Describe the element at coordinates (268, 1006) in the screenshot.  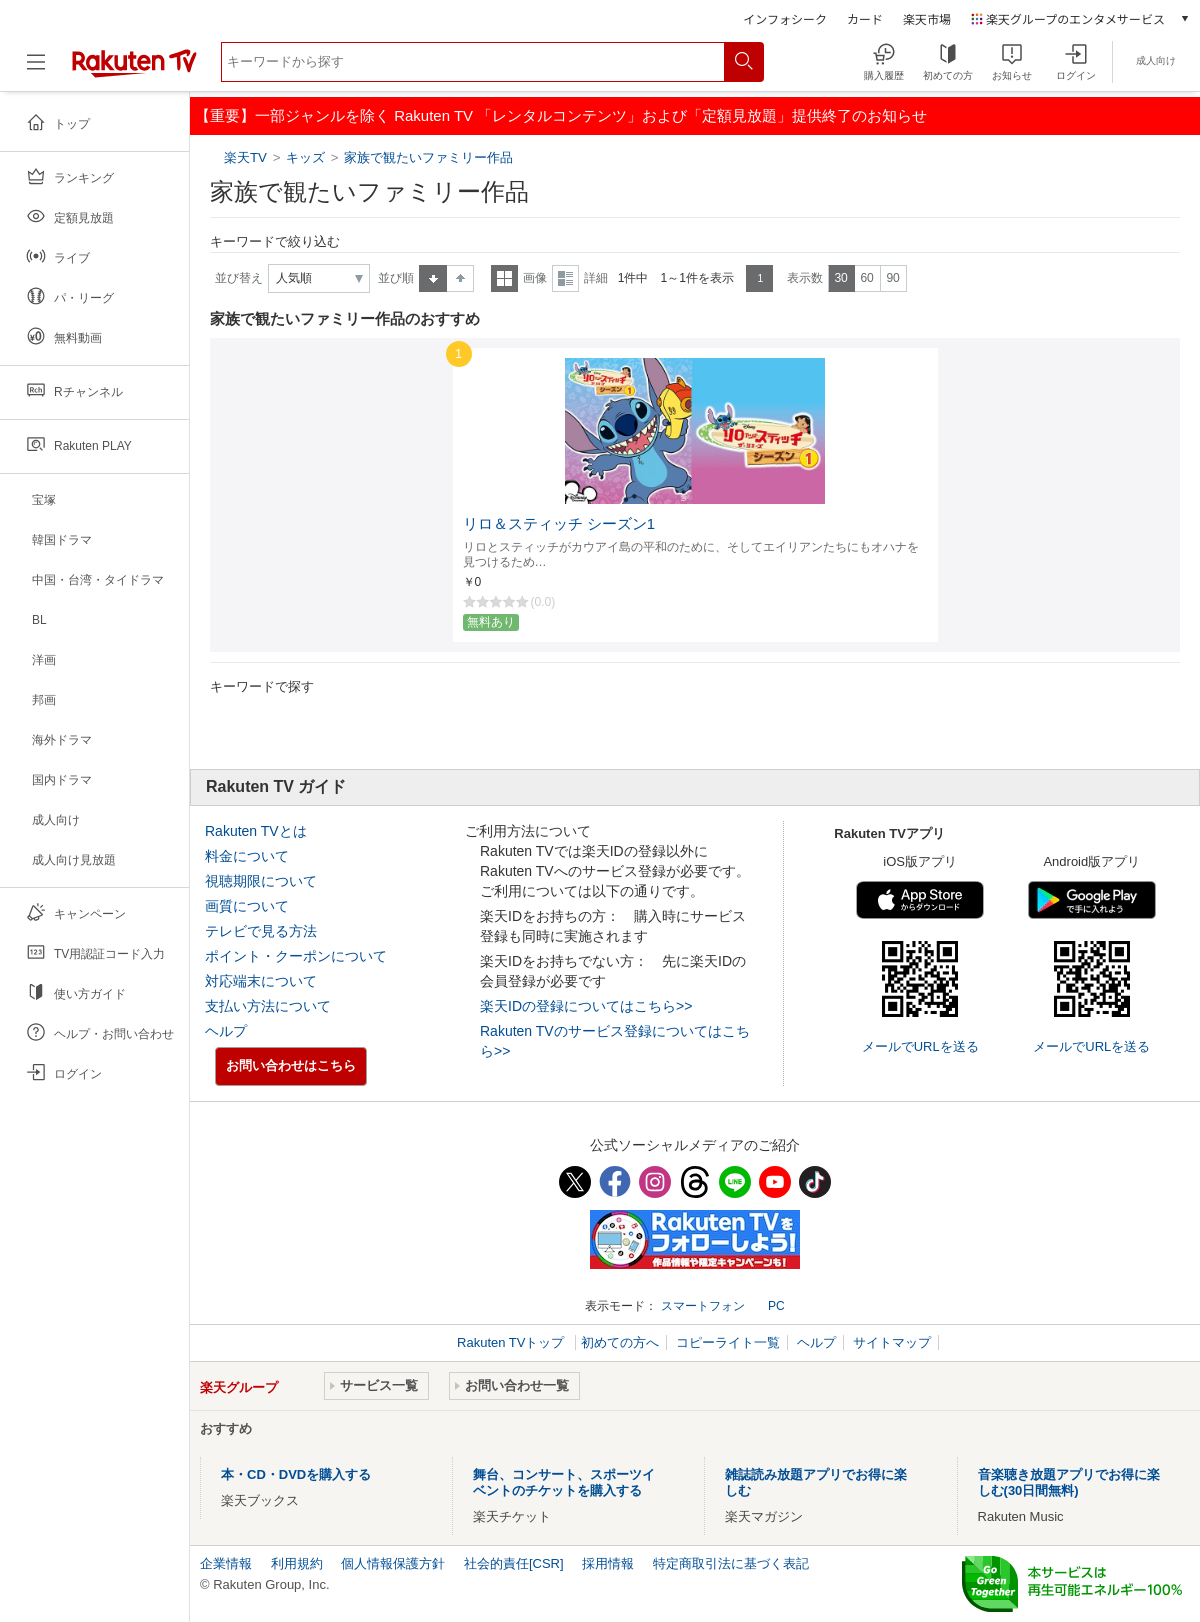
I see `支払い方法について` at that location.